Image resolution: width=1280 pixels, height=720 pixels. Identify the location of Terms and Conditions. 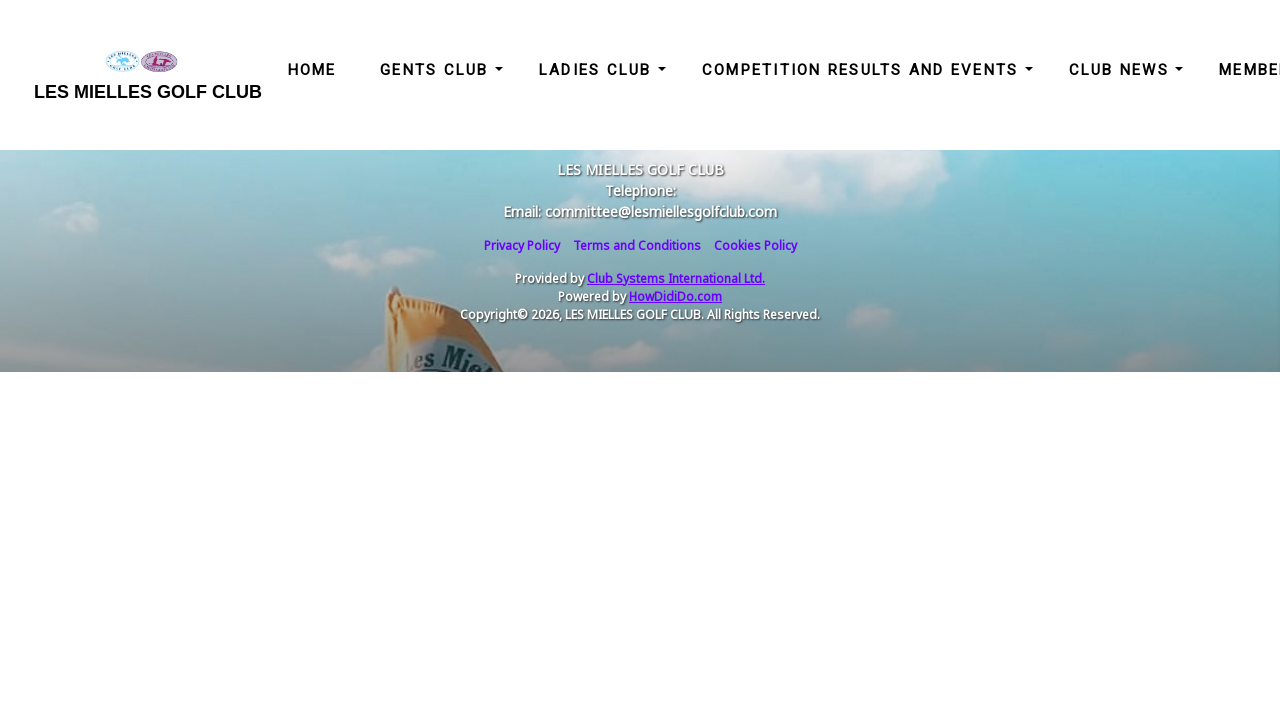
(637, 245).